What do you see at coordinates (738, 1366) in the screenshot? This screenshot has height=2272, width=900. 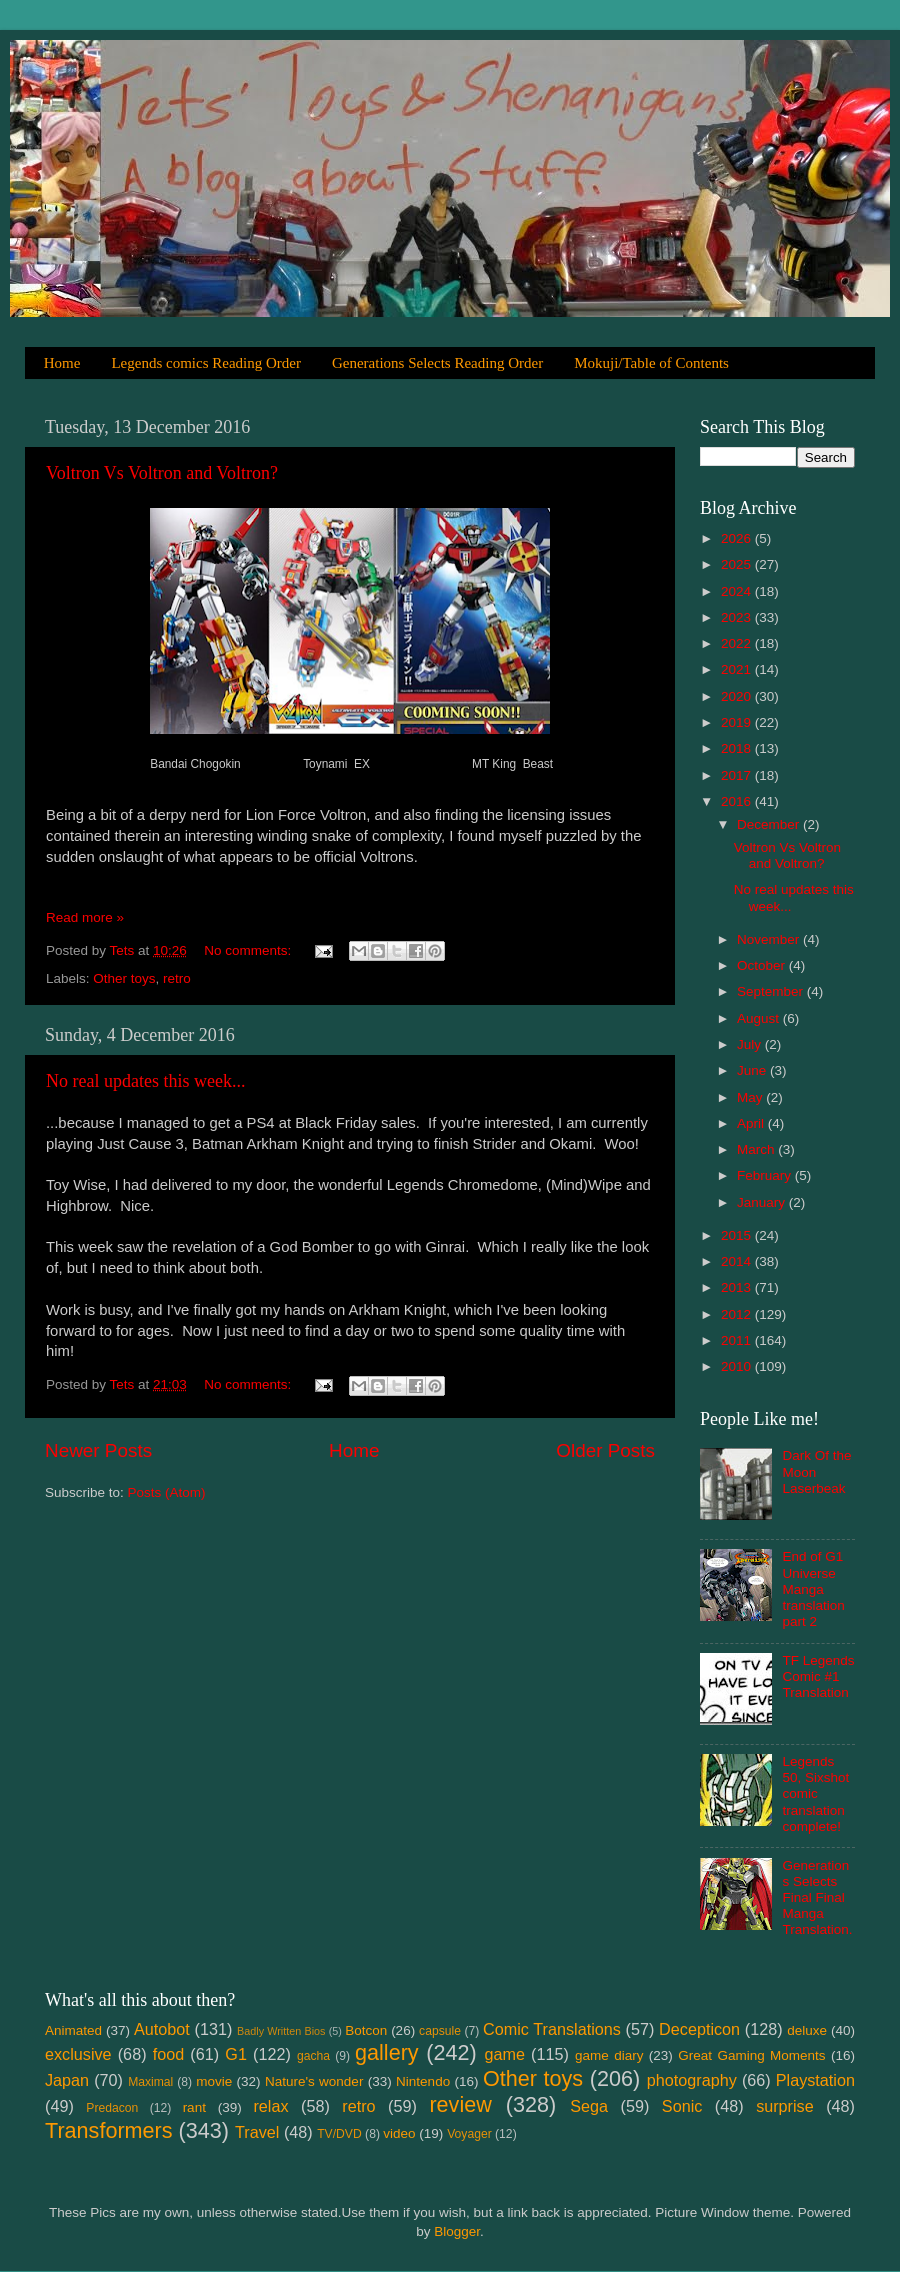 I see `2010` at bounding box center [738, 1366].